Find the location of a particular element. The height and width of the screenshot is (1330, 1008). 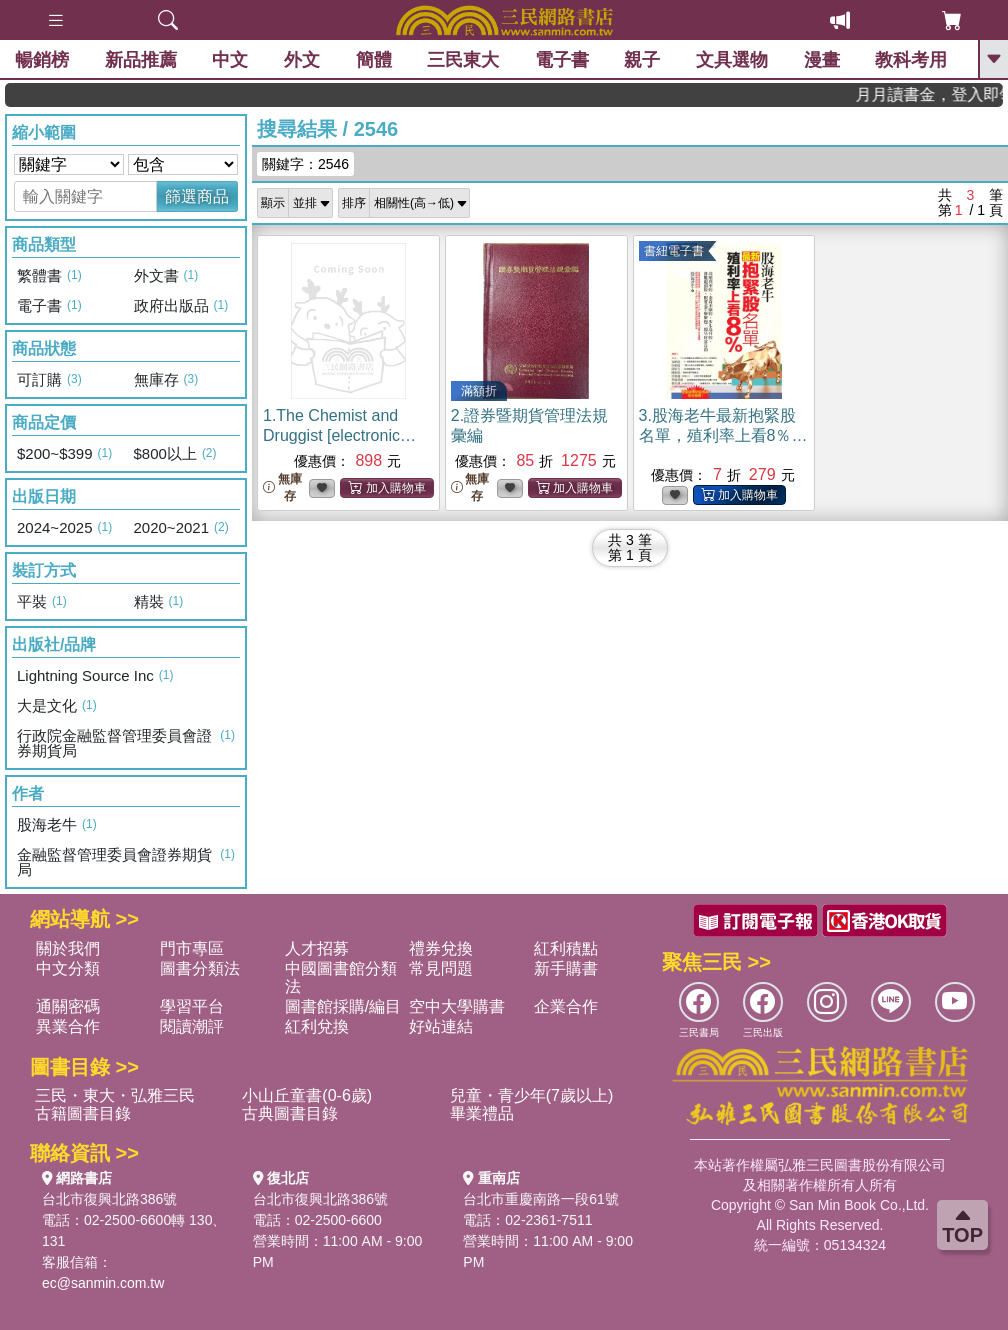

外文 is located at coordinates (302, 60).